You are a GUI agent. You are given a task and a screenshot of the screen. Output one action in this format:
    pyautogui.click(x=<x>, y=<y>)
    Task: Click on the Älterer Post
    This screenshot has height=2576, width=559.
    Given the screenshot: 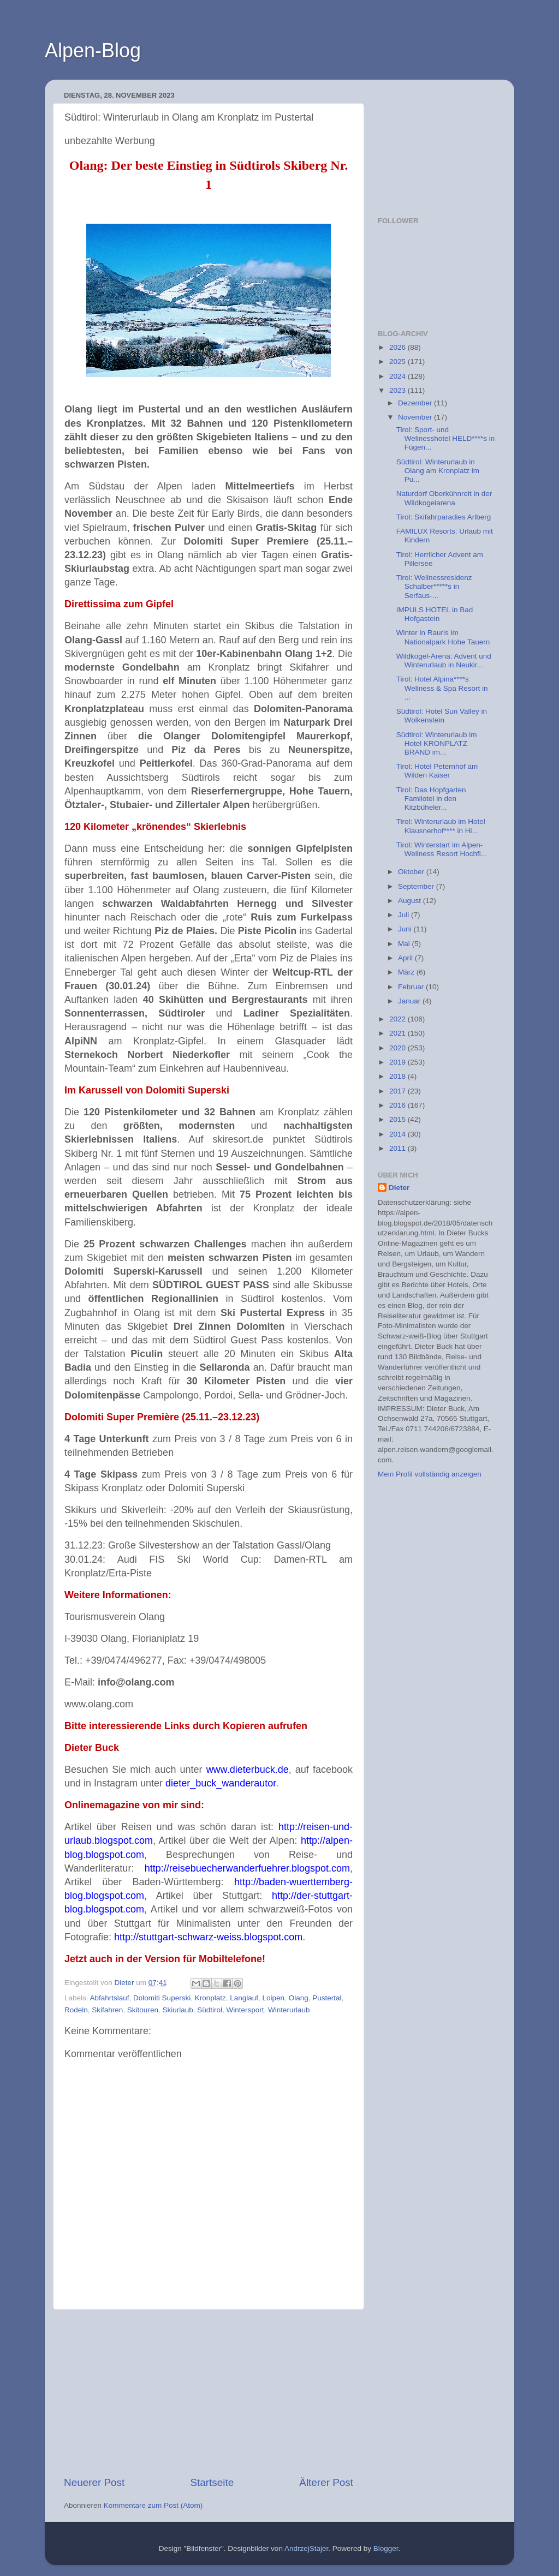 What is the action you would take?
    pyautogui.click(x=326, y=2482)
    